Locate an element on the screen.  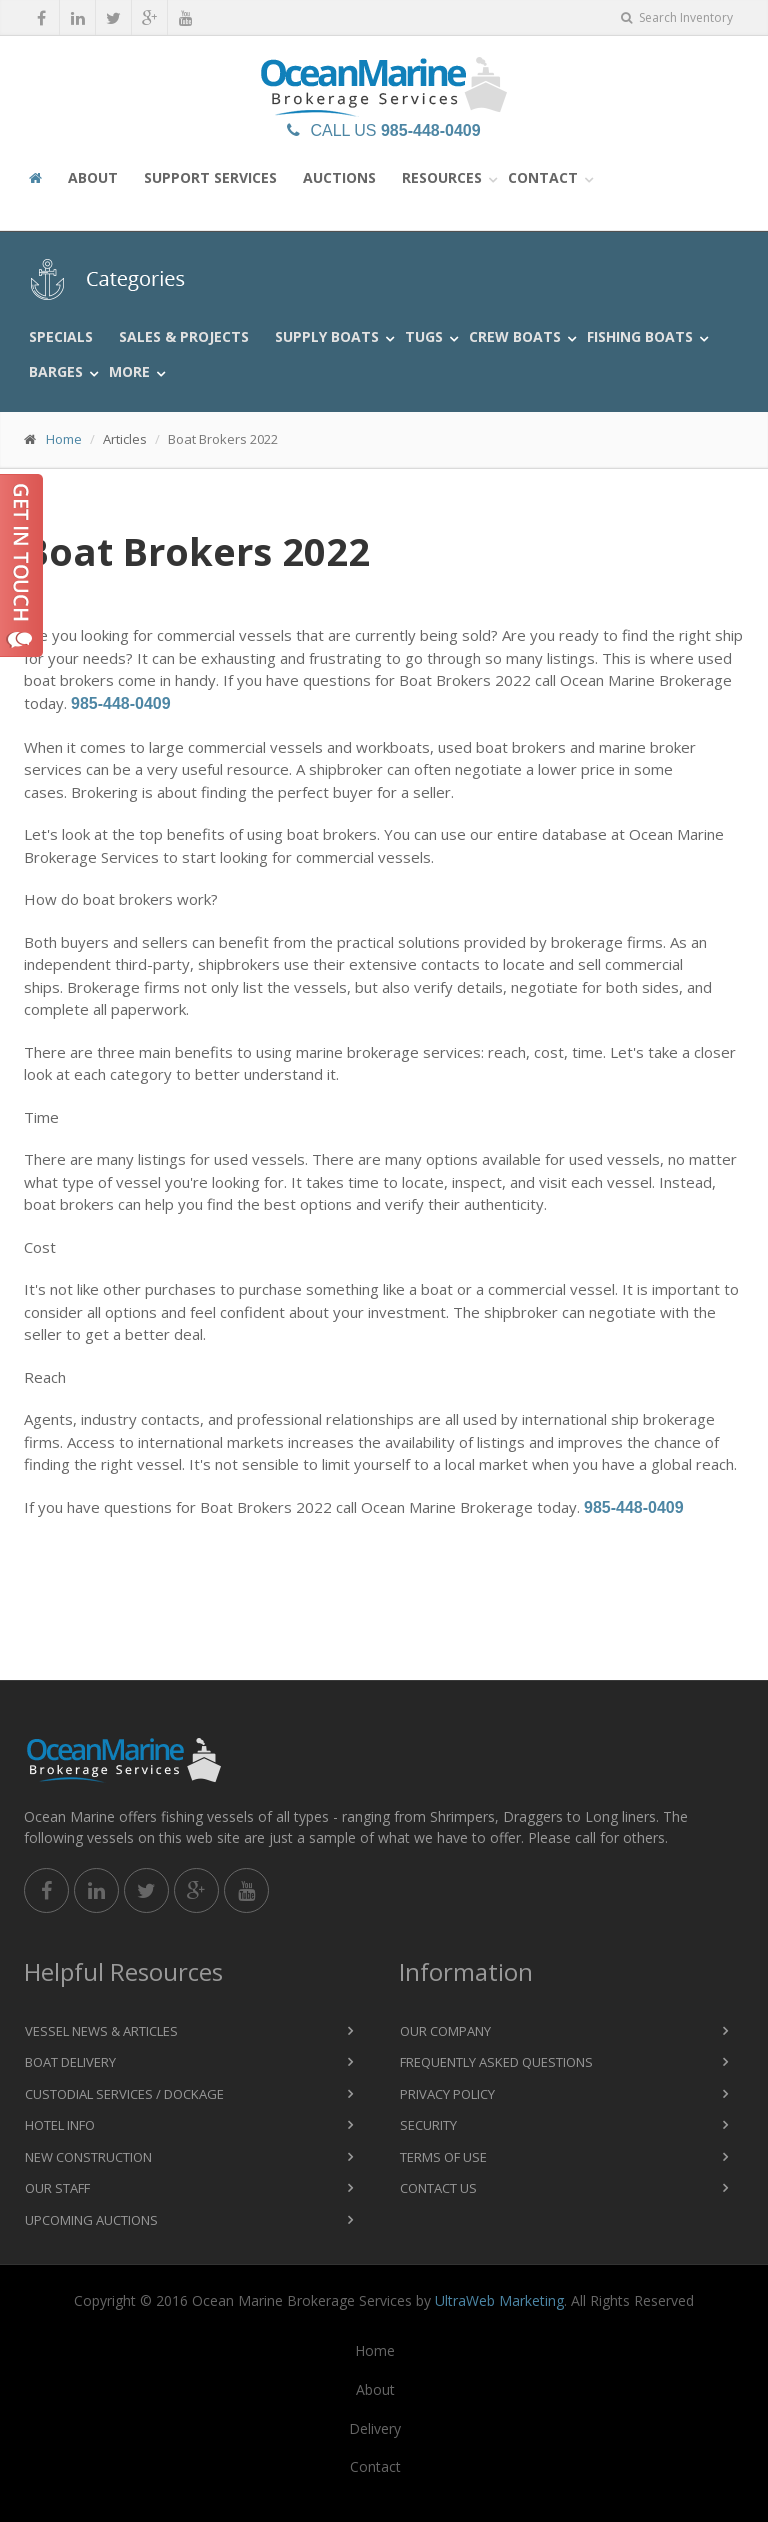
Hotel Info is located at coordinates (60, 2125).